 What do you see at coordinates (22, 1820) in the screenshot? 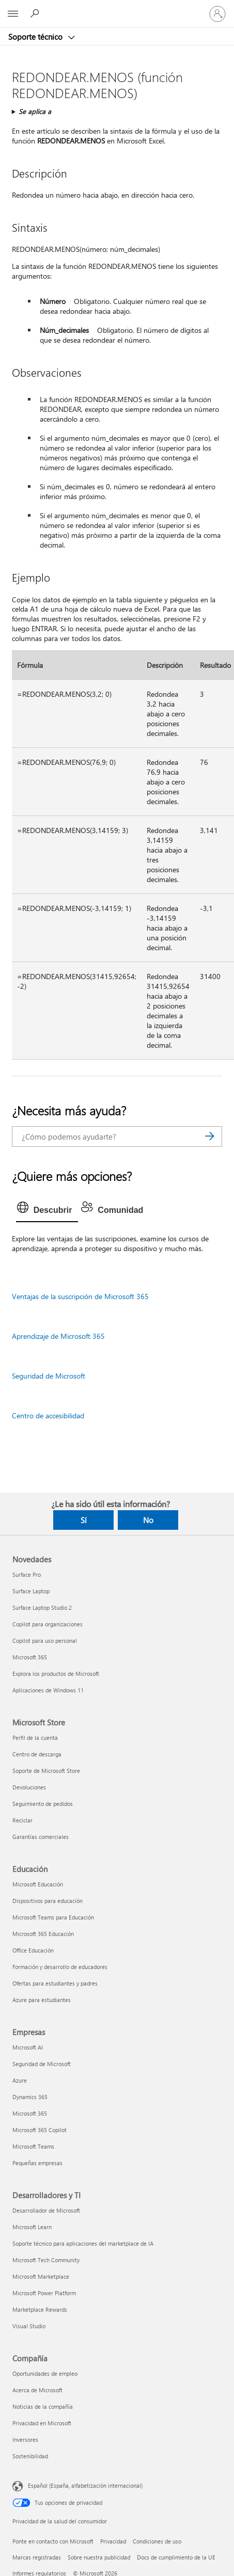
I see `Reciclar [Reciclar Microsoft Store]` at bounding box center [22, 1820].